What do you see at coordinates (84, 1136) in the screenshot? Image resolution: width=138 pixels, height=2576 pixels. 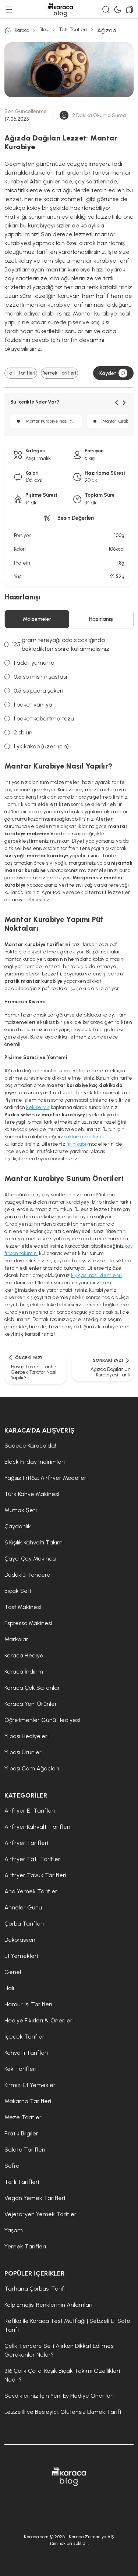 I see `saklama kaplarını` at bounding box center [84, 1136].